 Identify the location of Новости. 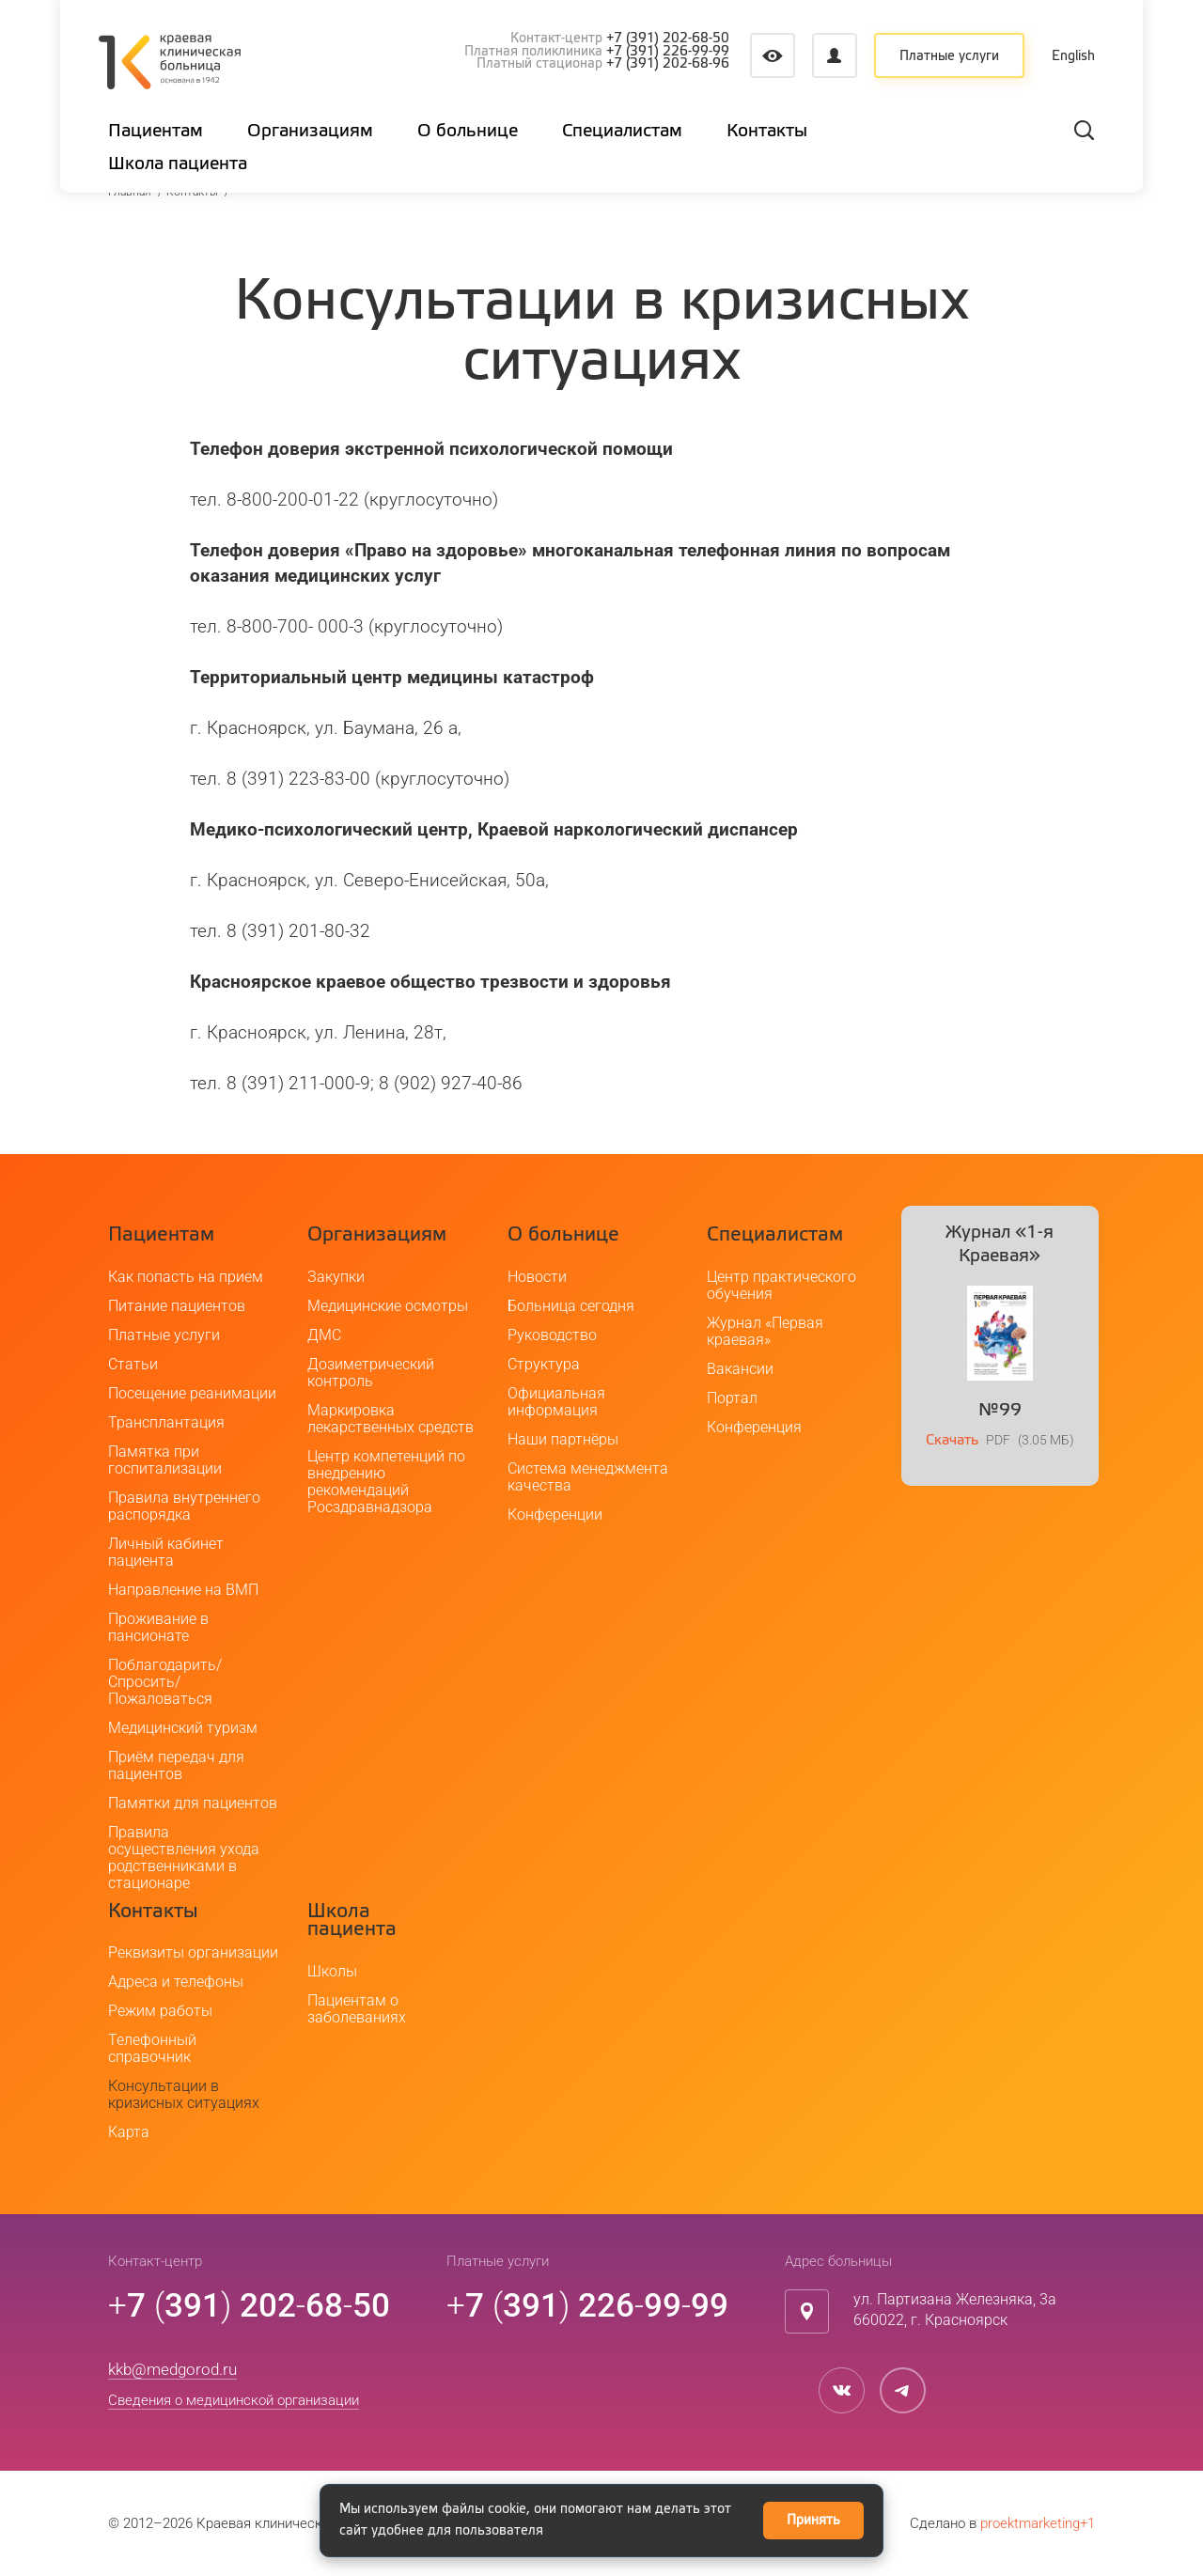
(537, 1277).